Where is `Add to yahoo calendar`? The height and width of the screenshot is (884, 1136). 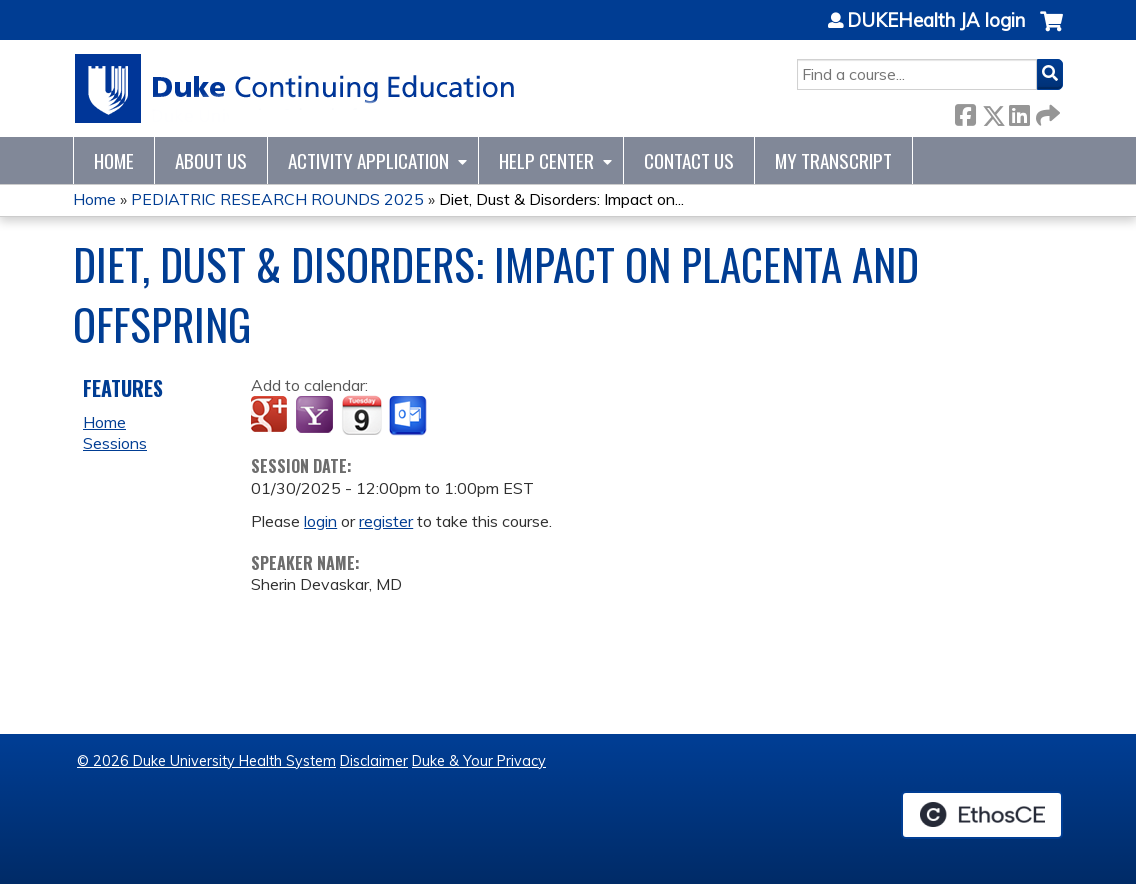 Add to yahoo calendar is located at coordinates (316, 416).